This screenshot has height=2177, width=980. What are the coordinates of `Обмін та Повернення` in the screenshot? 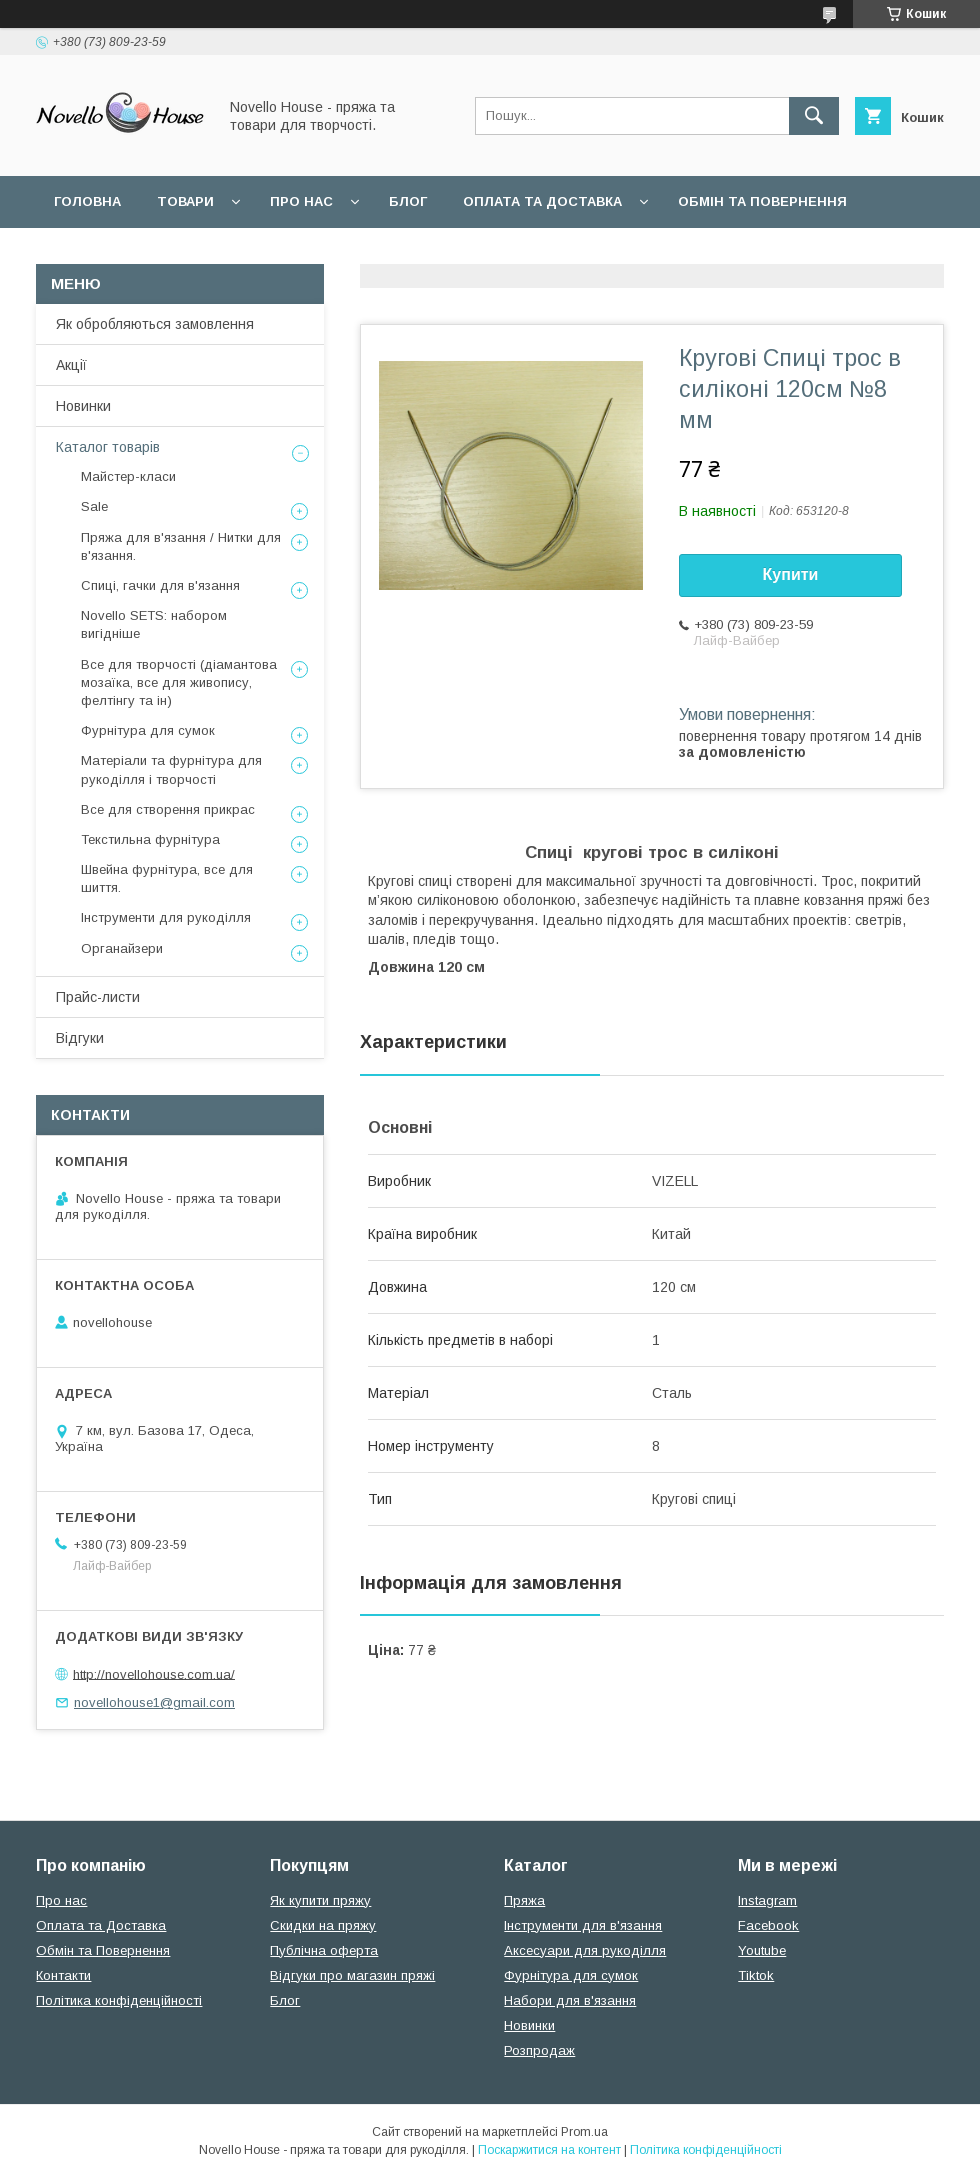 It's located at (103, 1950).